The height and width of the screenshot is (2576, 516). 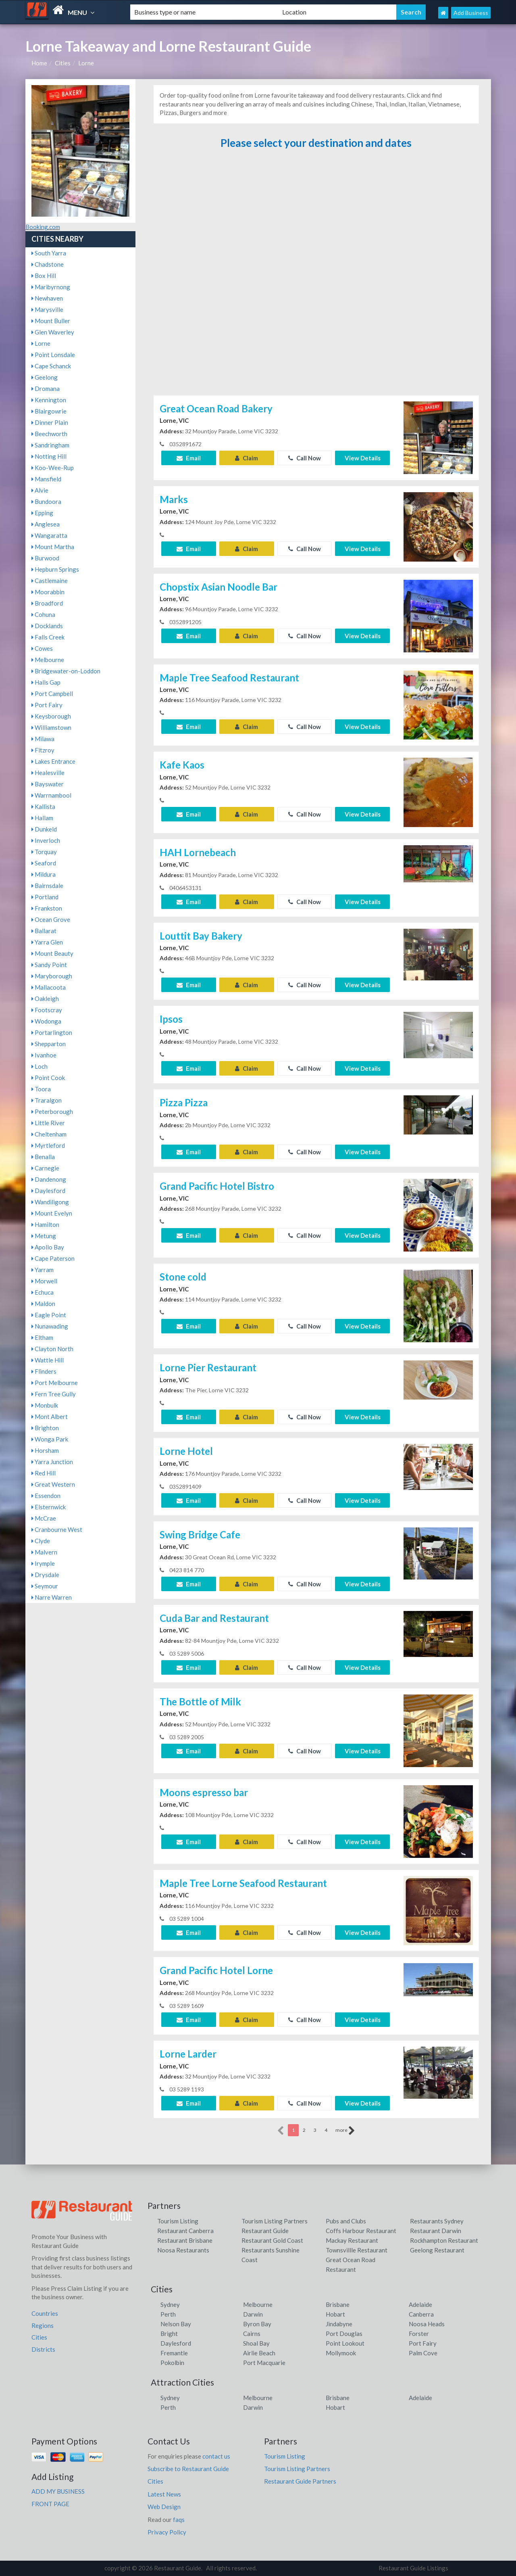 What do you see at coordinates (48, 1190) in the screenshot?
I see `Daylesford` at bounding box center [48, 1190].